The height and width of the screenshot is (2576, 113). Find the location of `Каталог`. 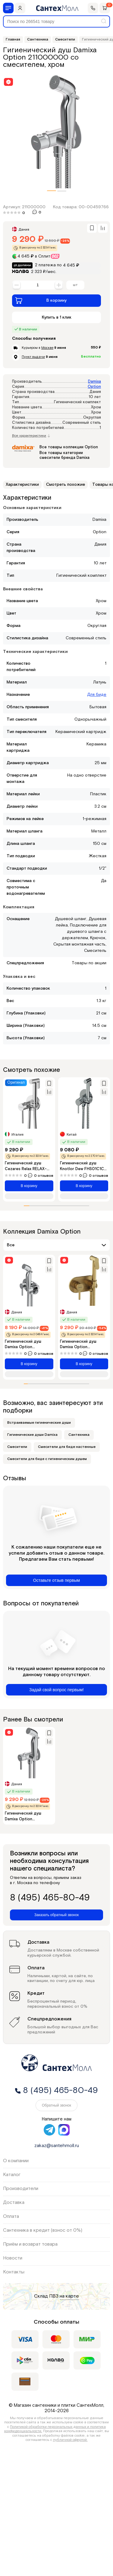

Каталог is located at coordinates (11, 2175).